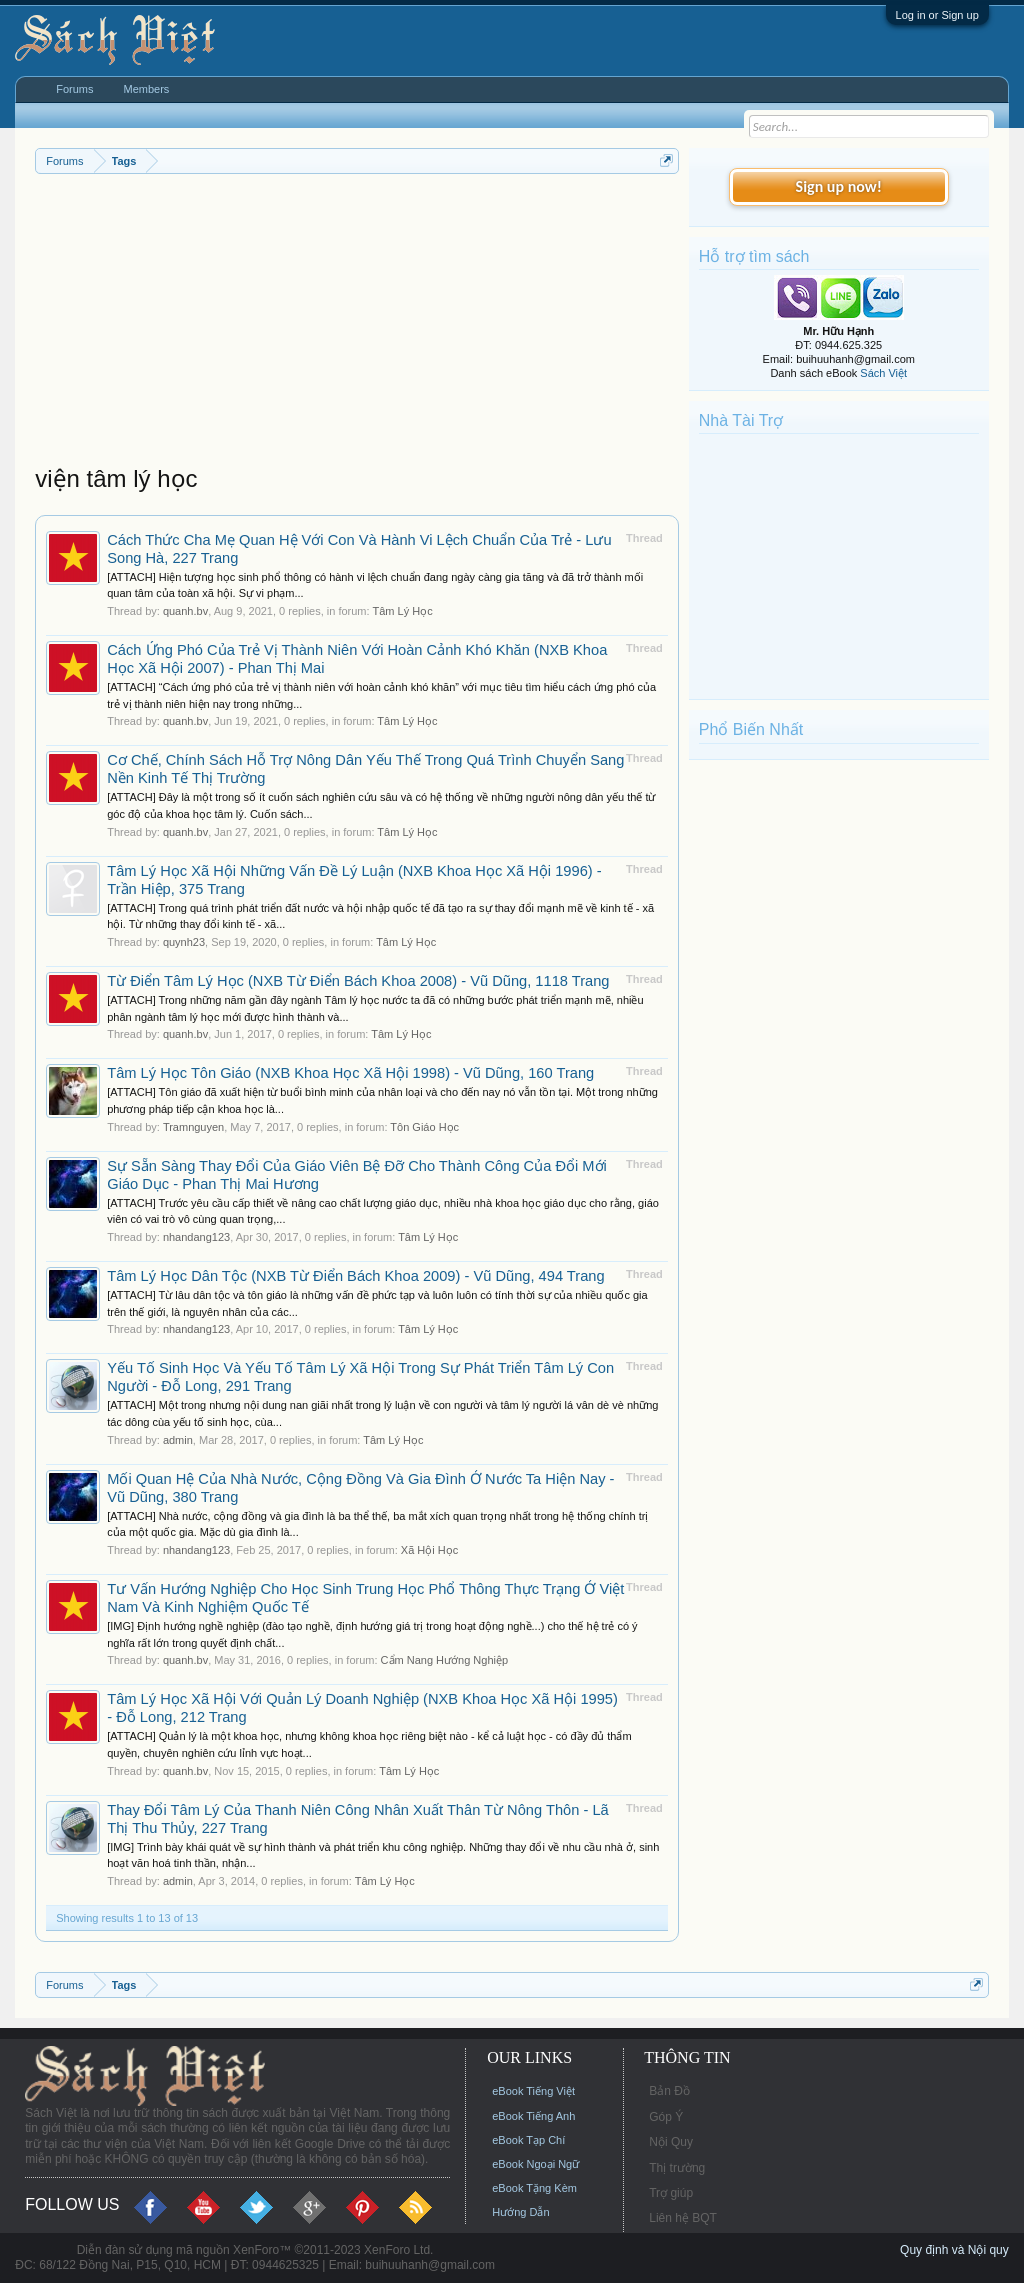 Image resolution: width=1024 pixels, height=2283 pixels. Describe the element at coordinates (528, 2140) in the screenshot. I see `eBook Tạp Chí` at that location.